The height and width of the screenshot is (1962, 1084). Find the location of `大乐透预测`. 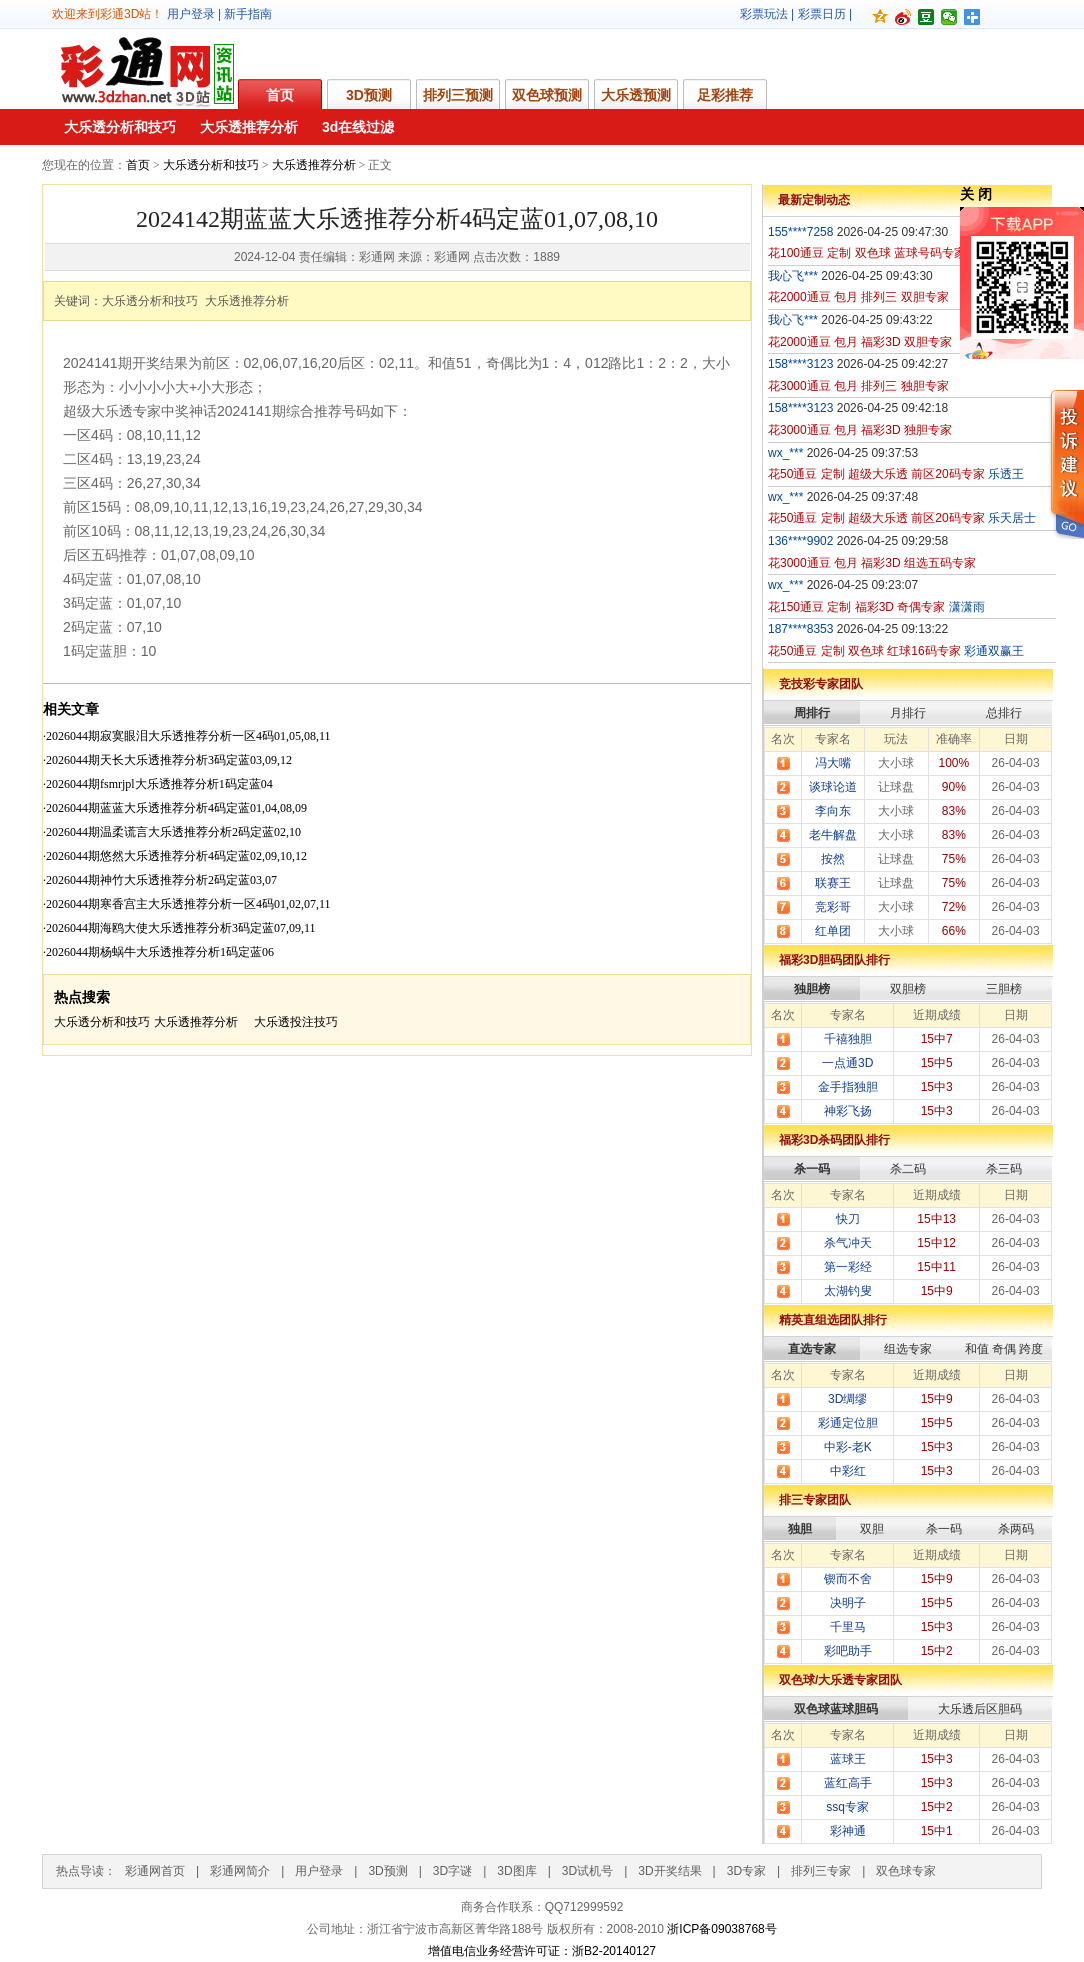

大乐透预测 is located at coordinates (636, 95).